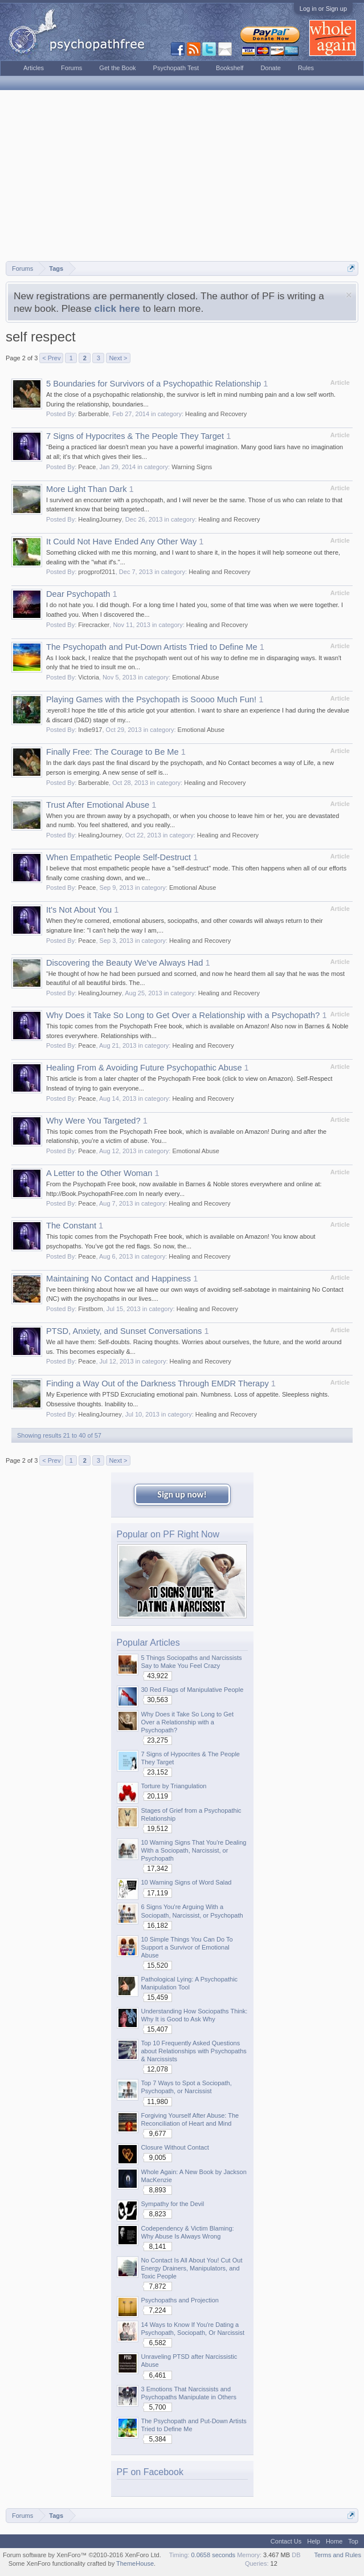 Image resolution: width=364 pixels, height=2576 pixels. Describe the element at coordinates (118, 857) in the screenshot. I see `When Empathetic People Self-Destruct` at that location.